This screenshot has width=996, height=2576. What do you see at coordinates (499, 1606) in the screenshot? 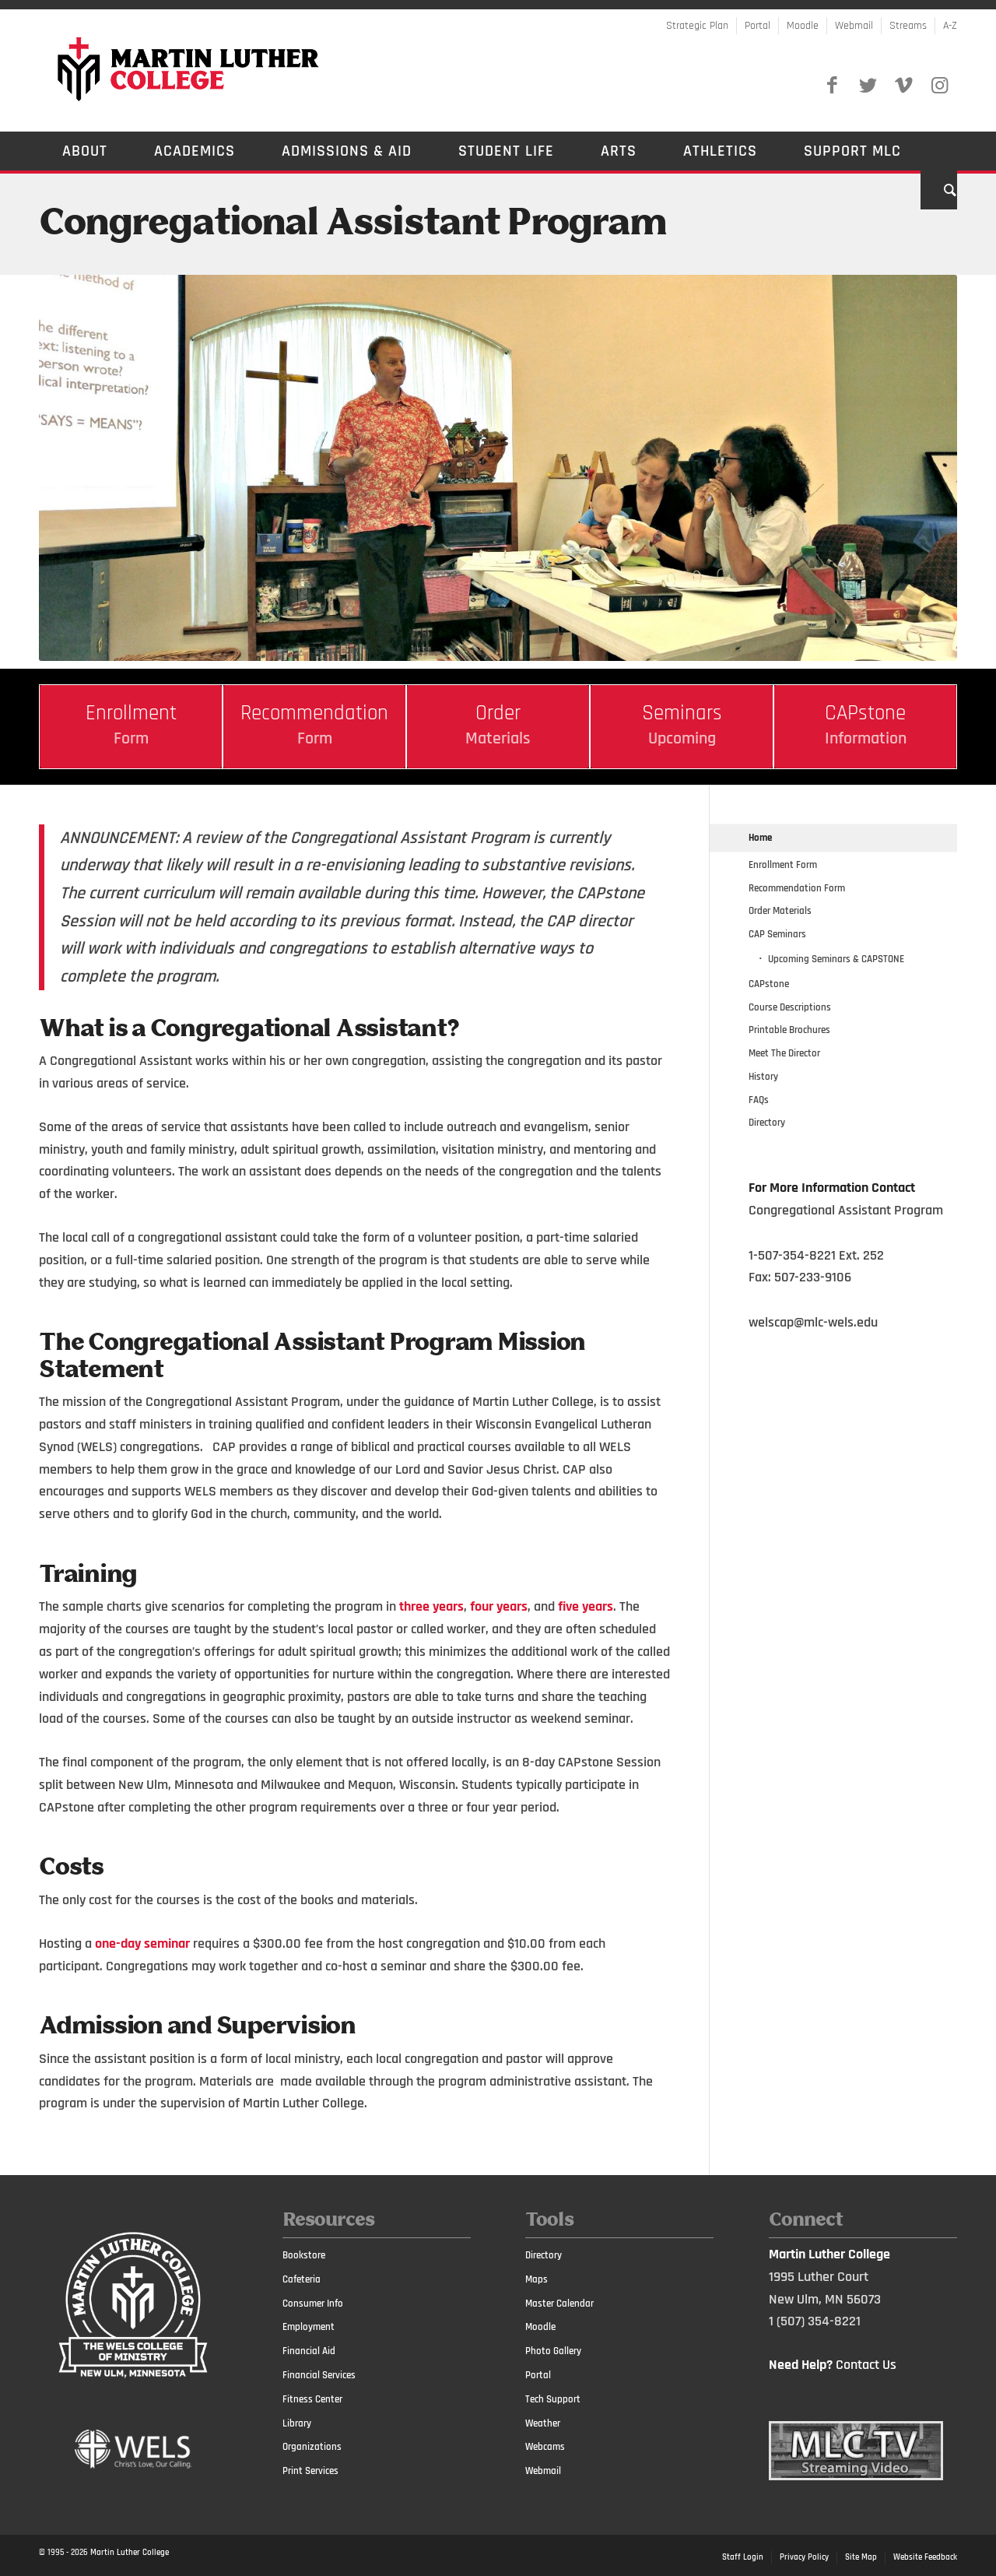
I see `four years` at bounding box center [499, 1606].